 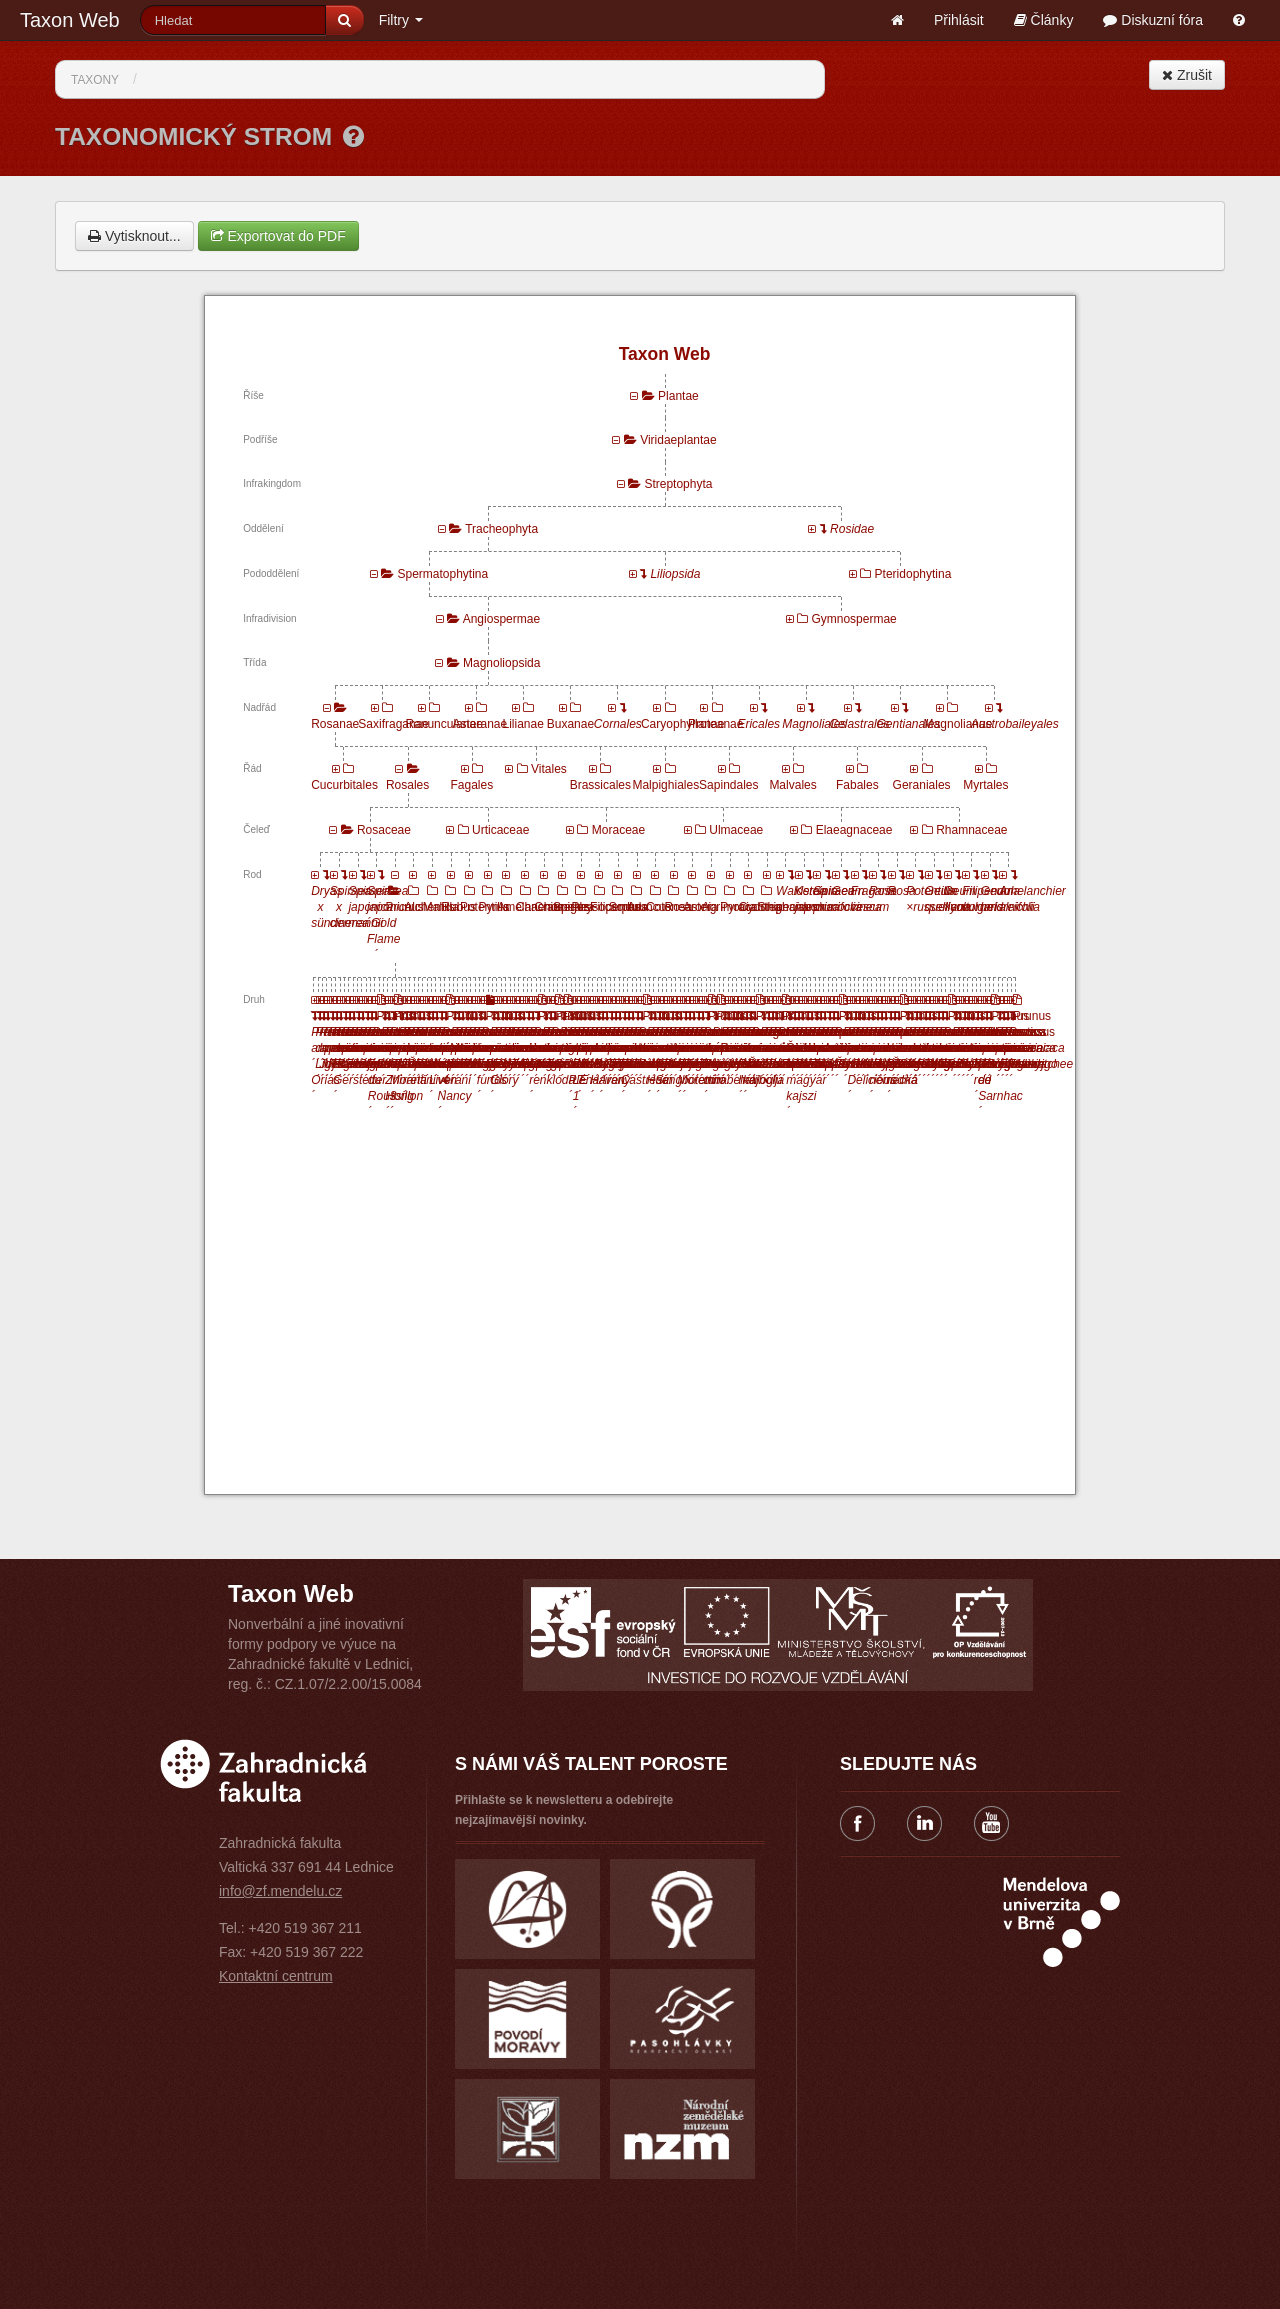 I want to click on Gymnospermae, so click(x=853, y=619).